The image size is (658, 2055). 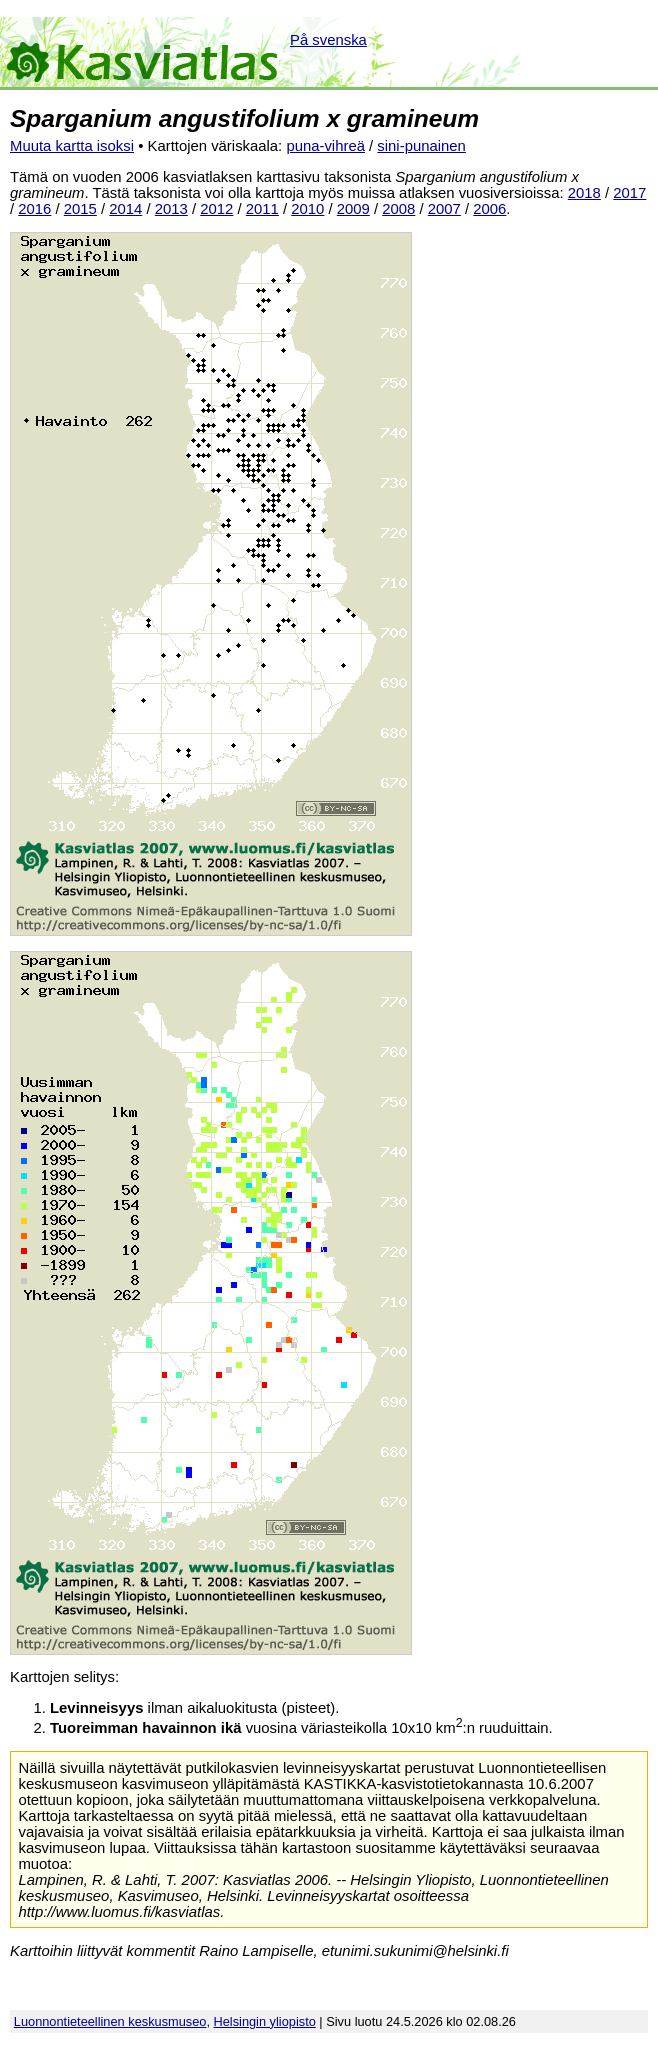 I want to click on På svenska, so click(x=328, y=40).